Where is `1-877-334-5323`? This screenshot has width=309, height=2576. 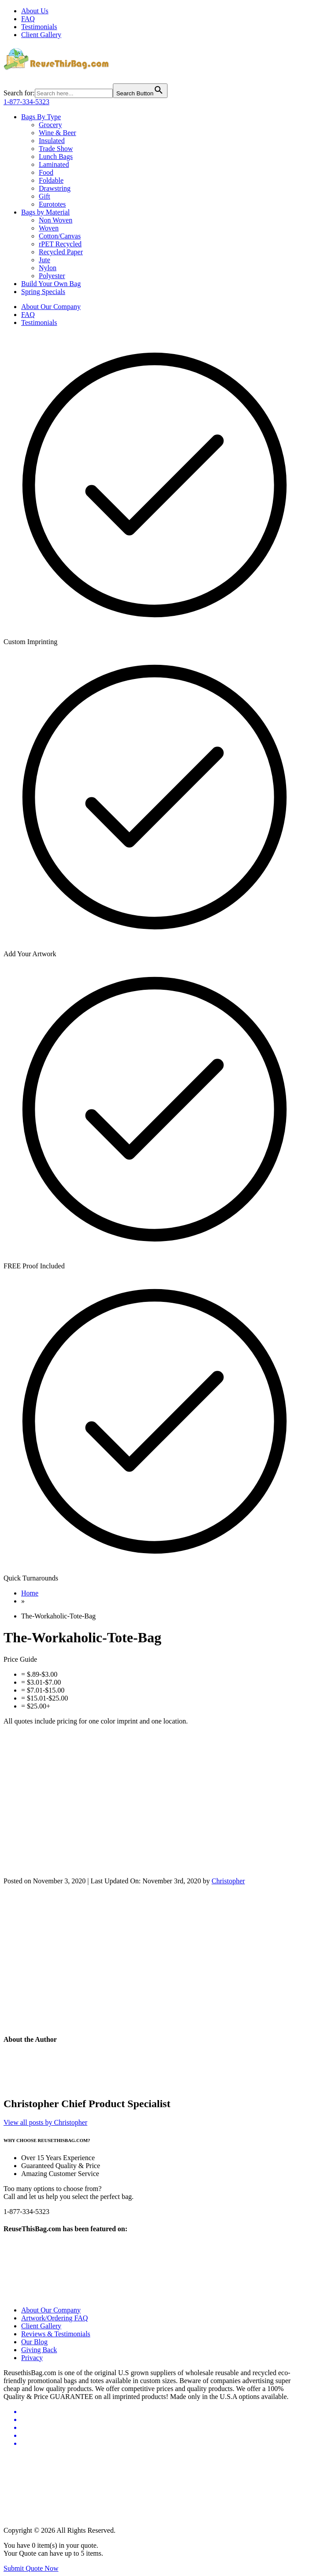 1-877-334-5323 is located at coordinates (26, 102).